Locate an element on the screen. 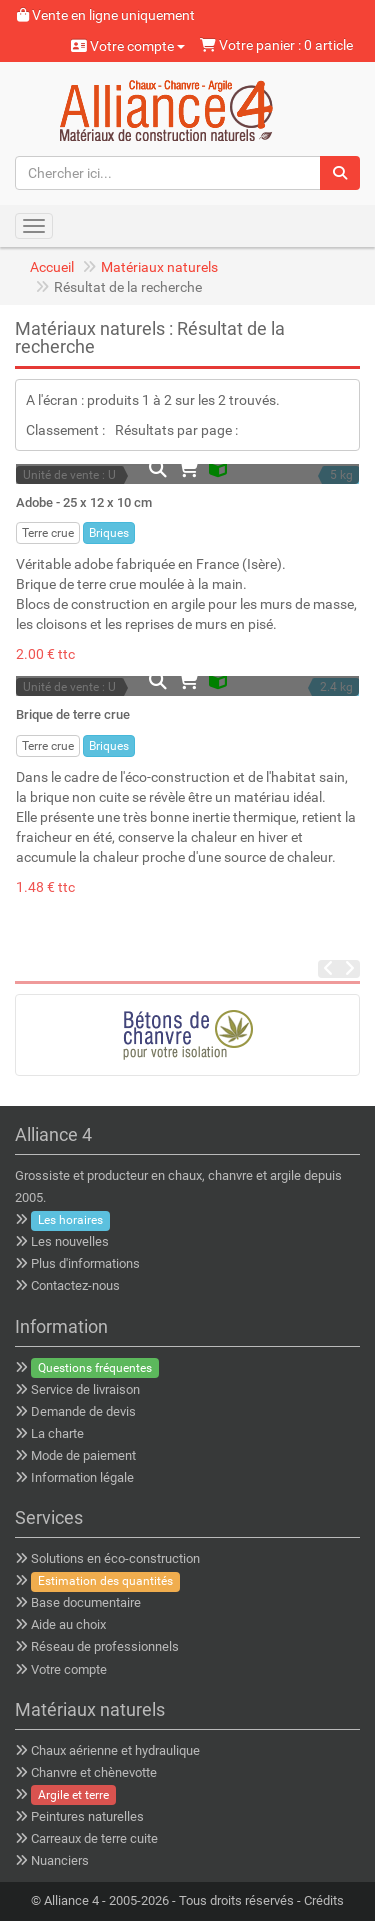 This screenshot has width=375, height=1921. Vente en ligne uniquement is located at coordinates (106, 15).